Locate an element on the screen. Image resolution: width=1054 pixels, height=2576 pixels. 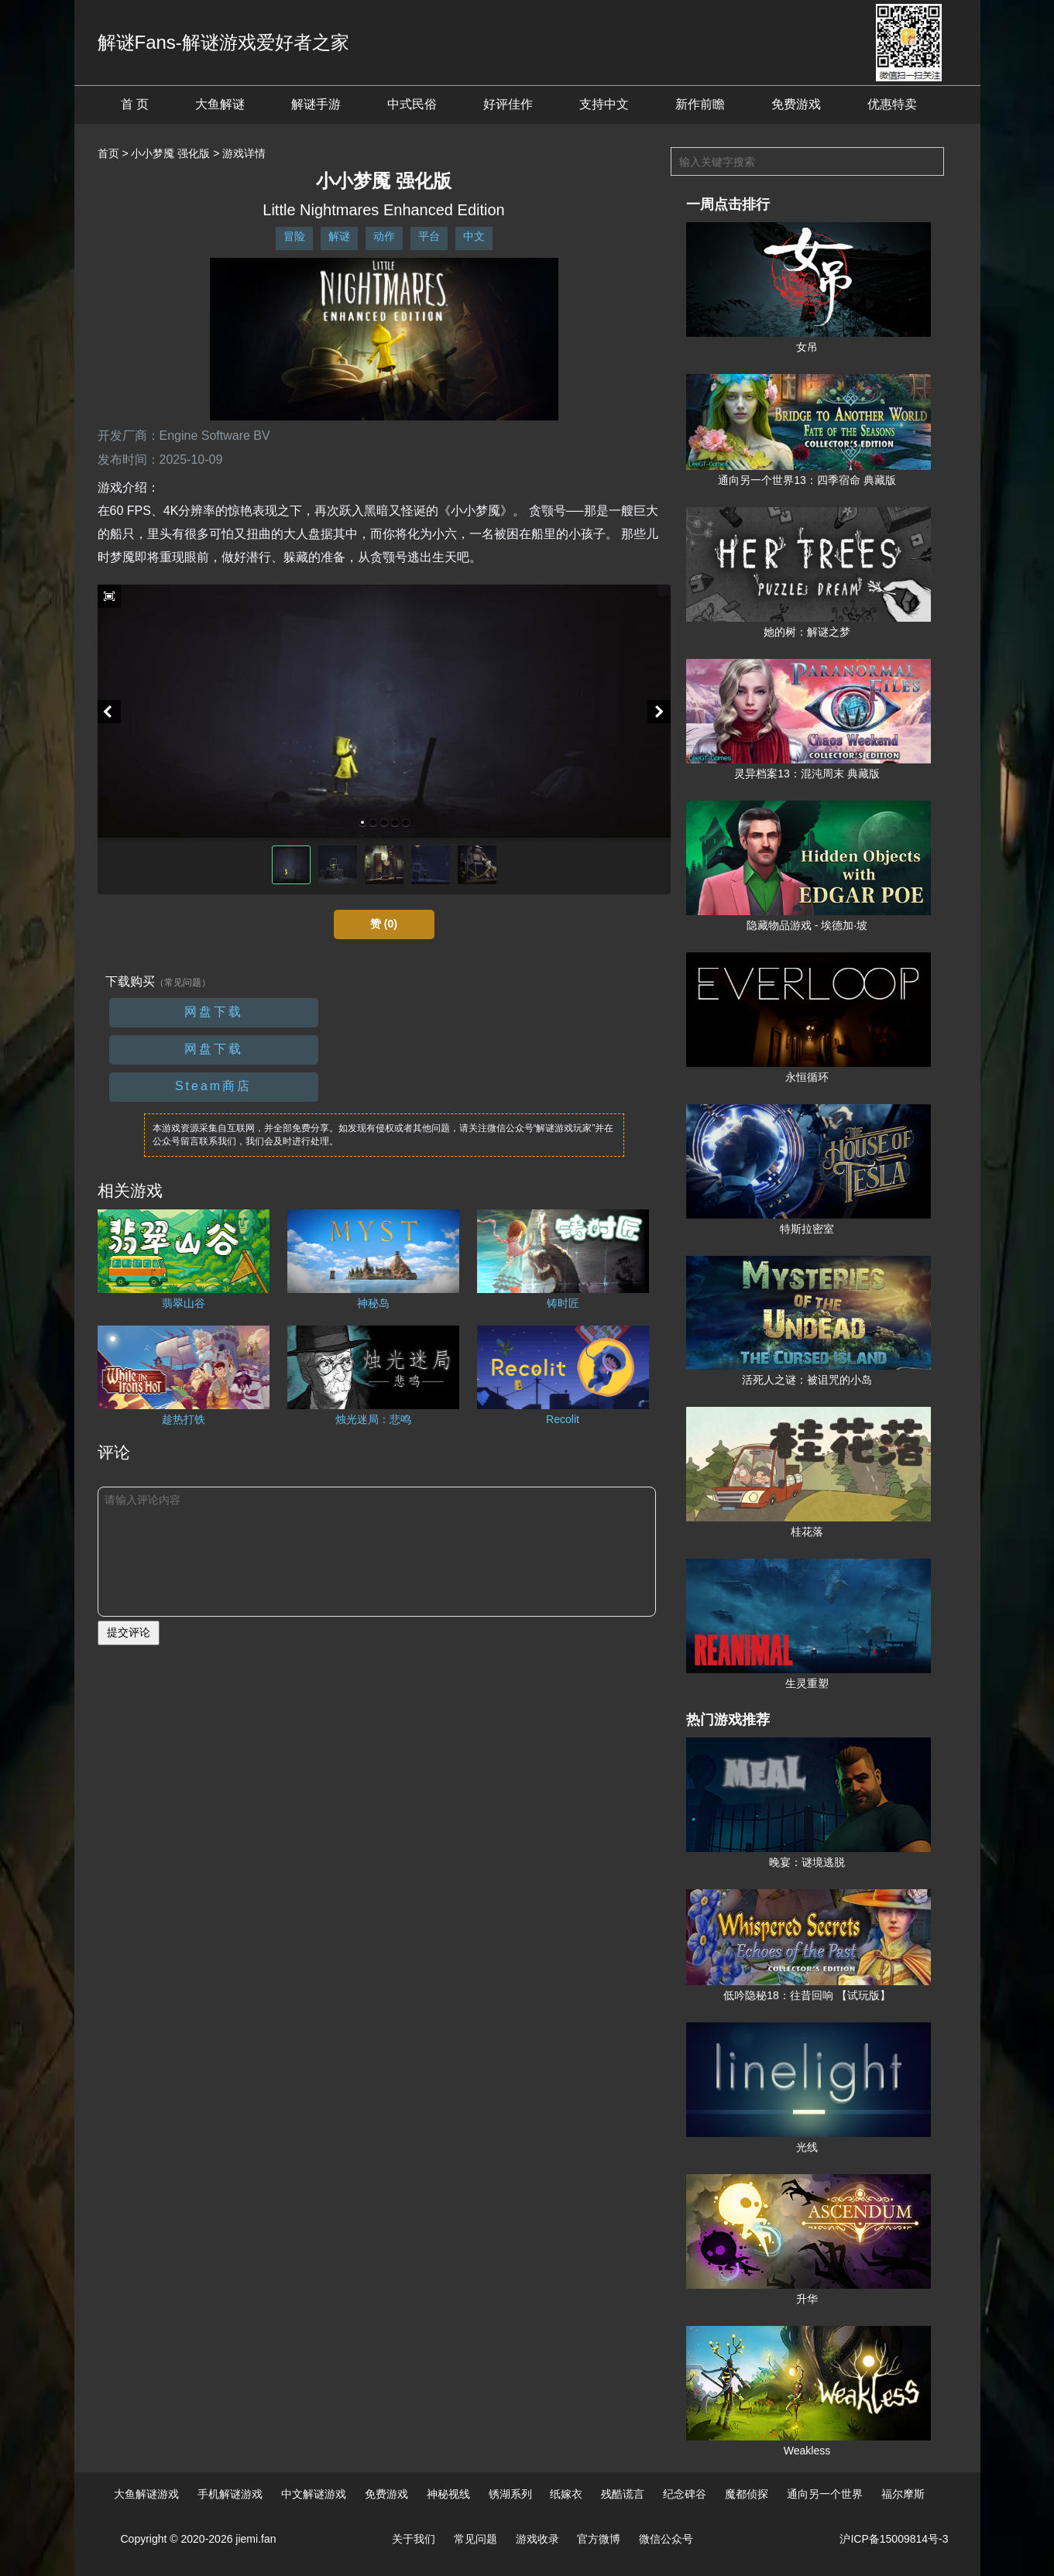
神秘视线 is located at coordinates (448, 2494).